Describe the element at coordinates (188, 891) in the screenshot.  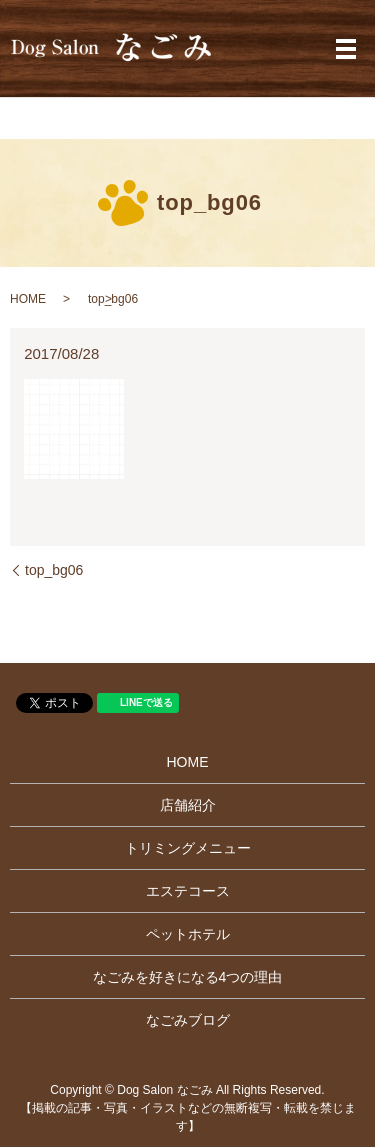
I see `エステコース` at that location.